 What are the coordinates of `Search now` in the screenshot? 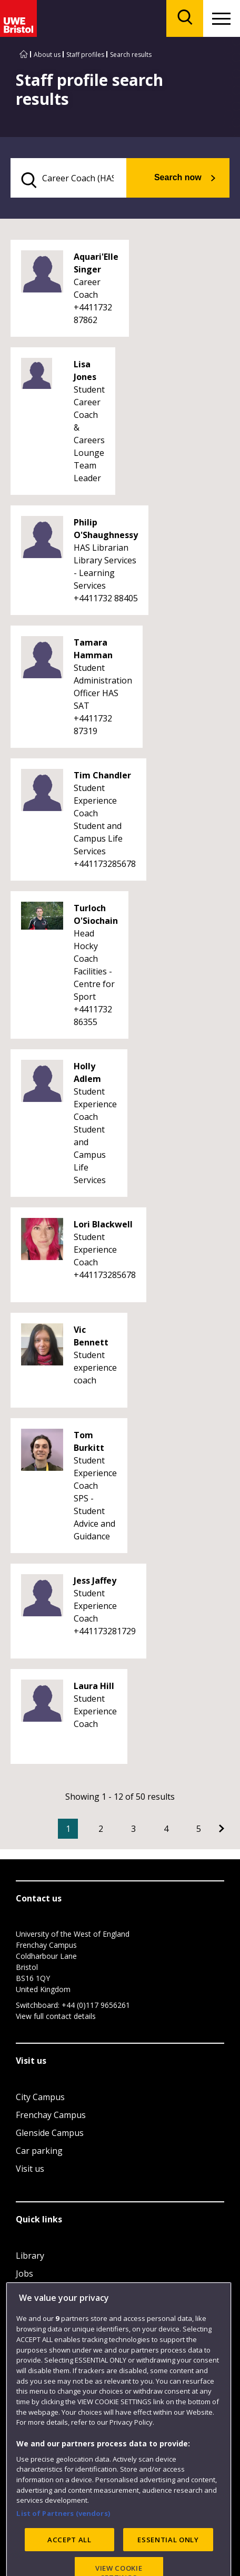 It's located at (178, 177).